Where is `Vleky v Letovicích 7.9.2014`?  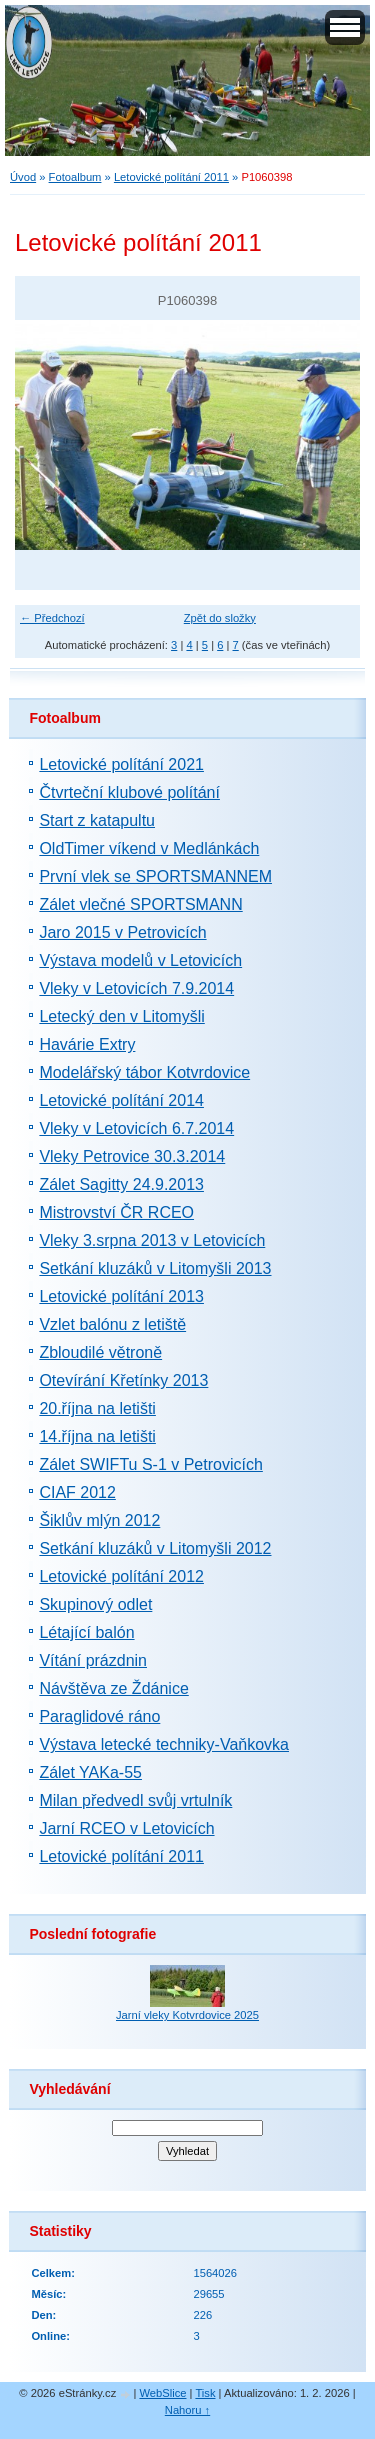 Vleky v Letovicích 7.9.2014 is located at coordinates (136, 988).